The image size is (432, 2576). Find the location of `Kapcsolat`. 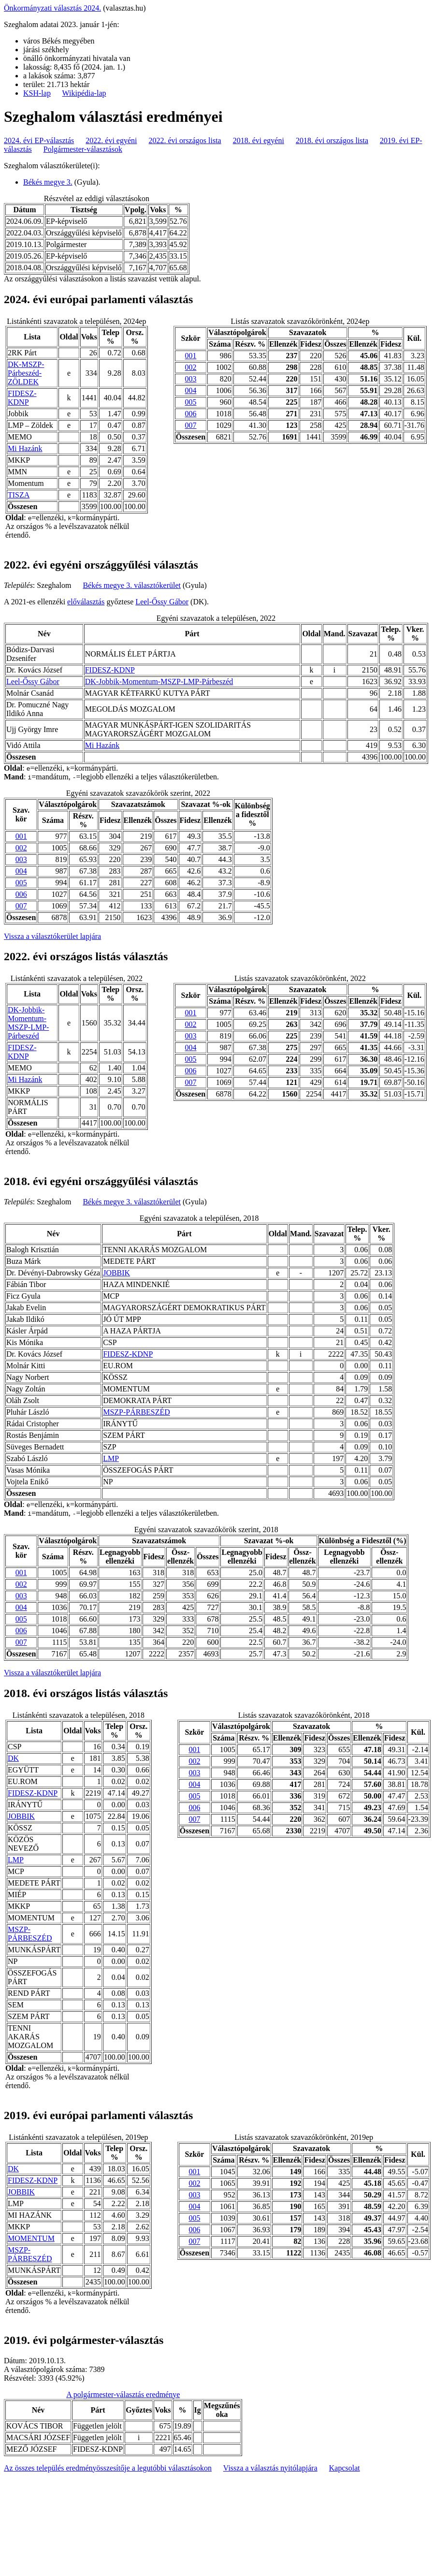

Kapcsolat is located at coordinates (344, 2468).